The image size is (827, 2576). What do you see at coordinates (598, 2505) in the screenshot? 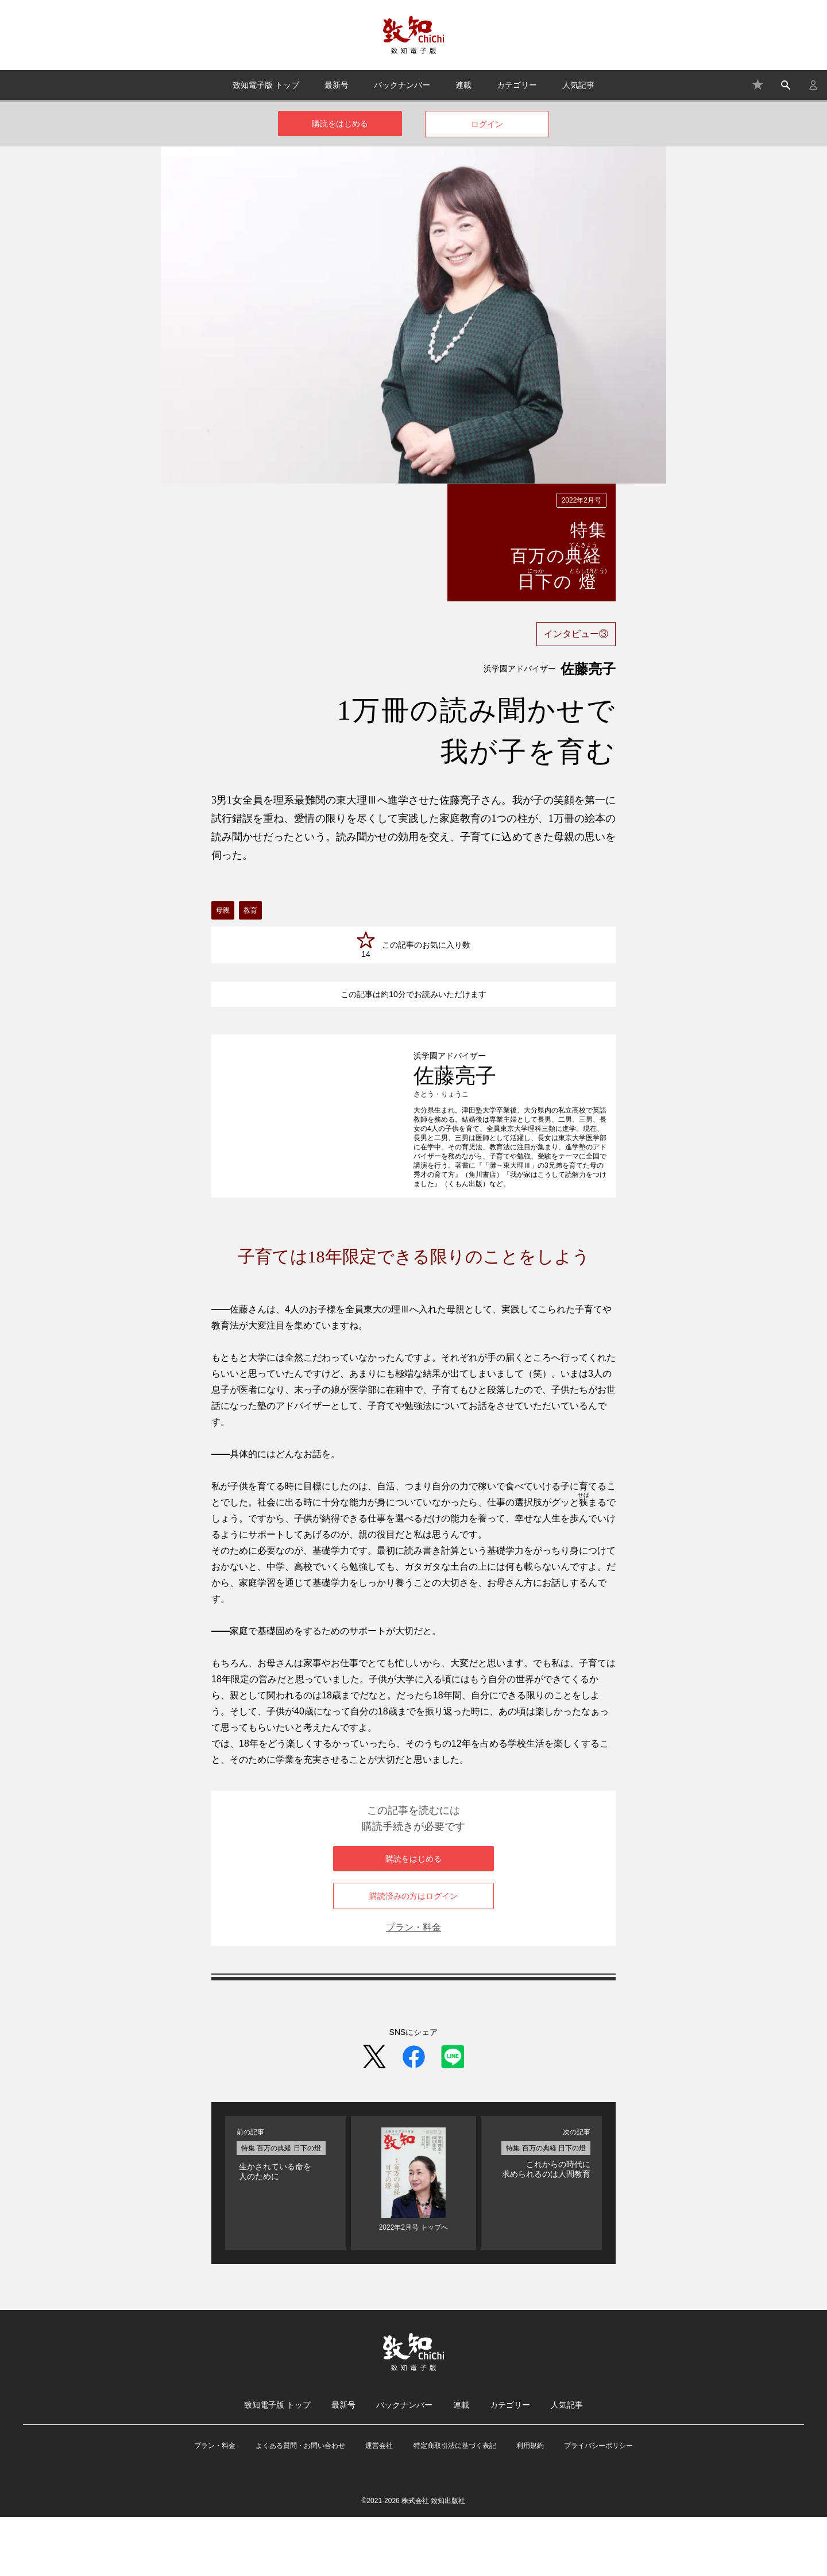
I see `プライバシーポリシー` at bounding box center [598, 2505].